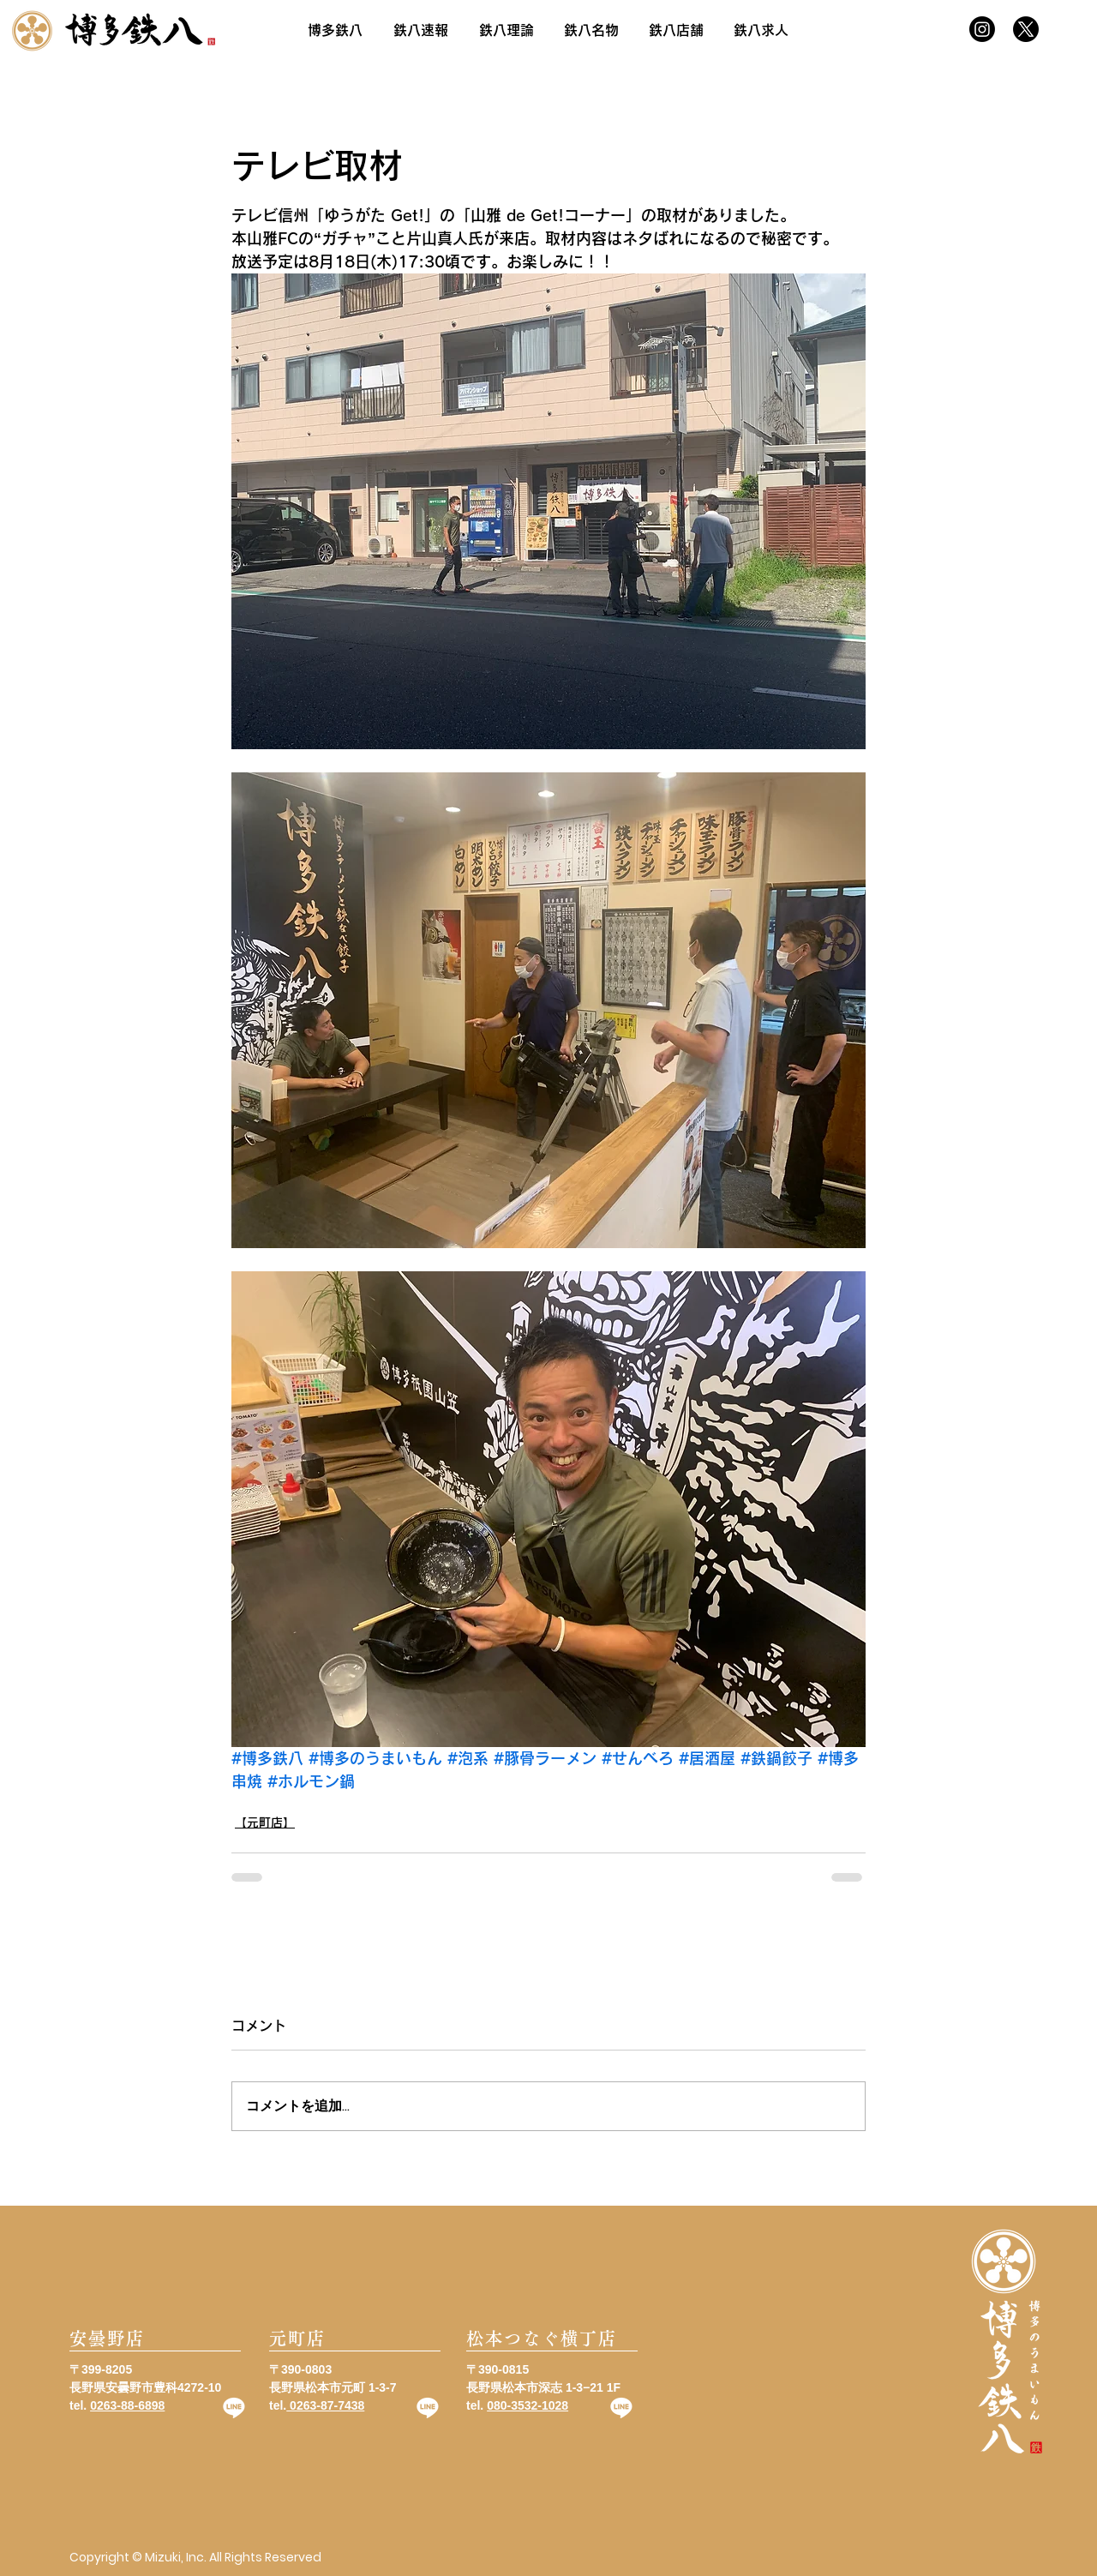 The width and height of the screenshot is (1097, 2576). I want to click on 0263-88-6898, so click(127, 2405).